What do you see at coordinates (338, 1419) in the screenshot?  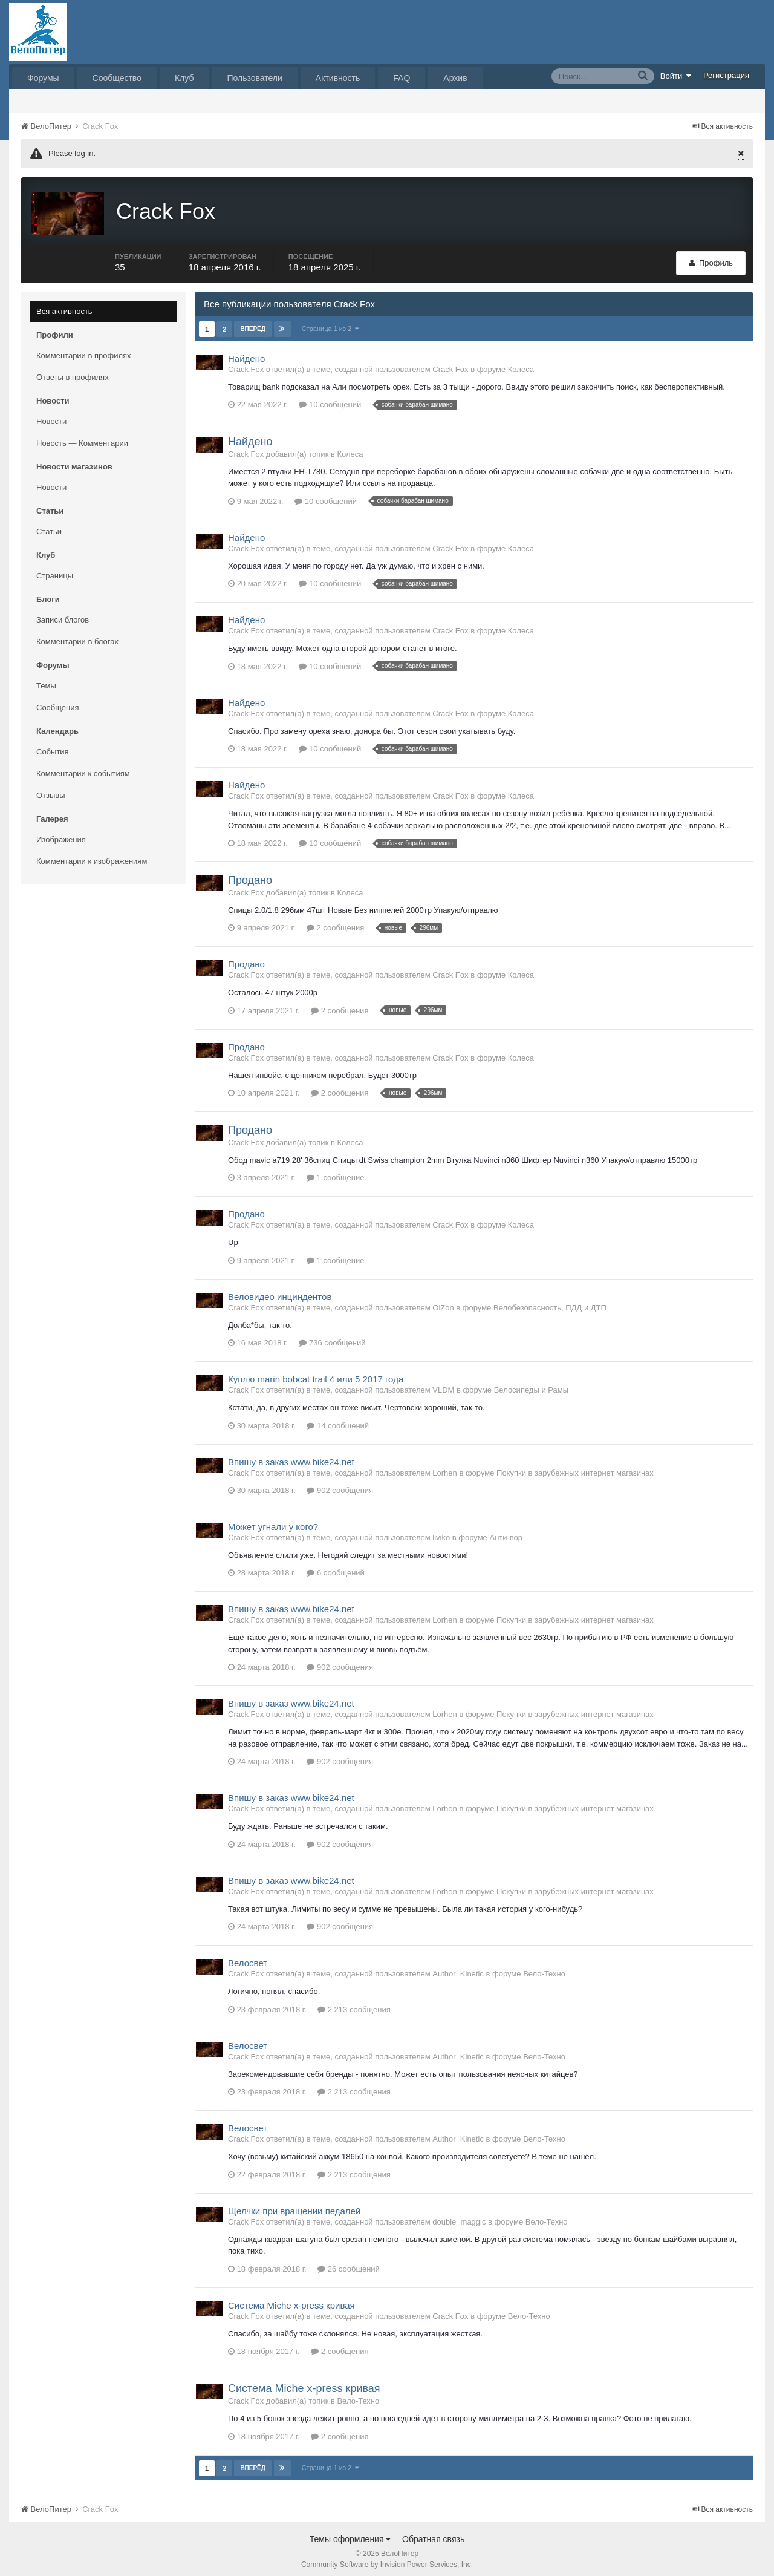 I see `14 сообщений` at bounding box center [338, 1419].